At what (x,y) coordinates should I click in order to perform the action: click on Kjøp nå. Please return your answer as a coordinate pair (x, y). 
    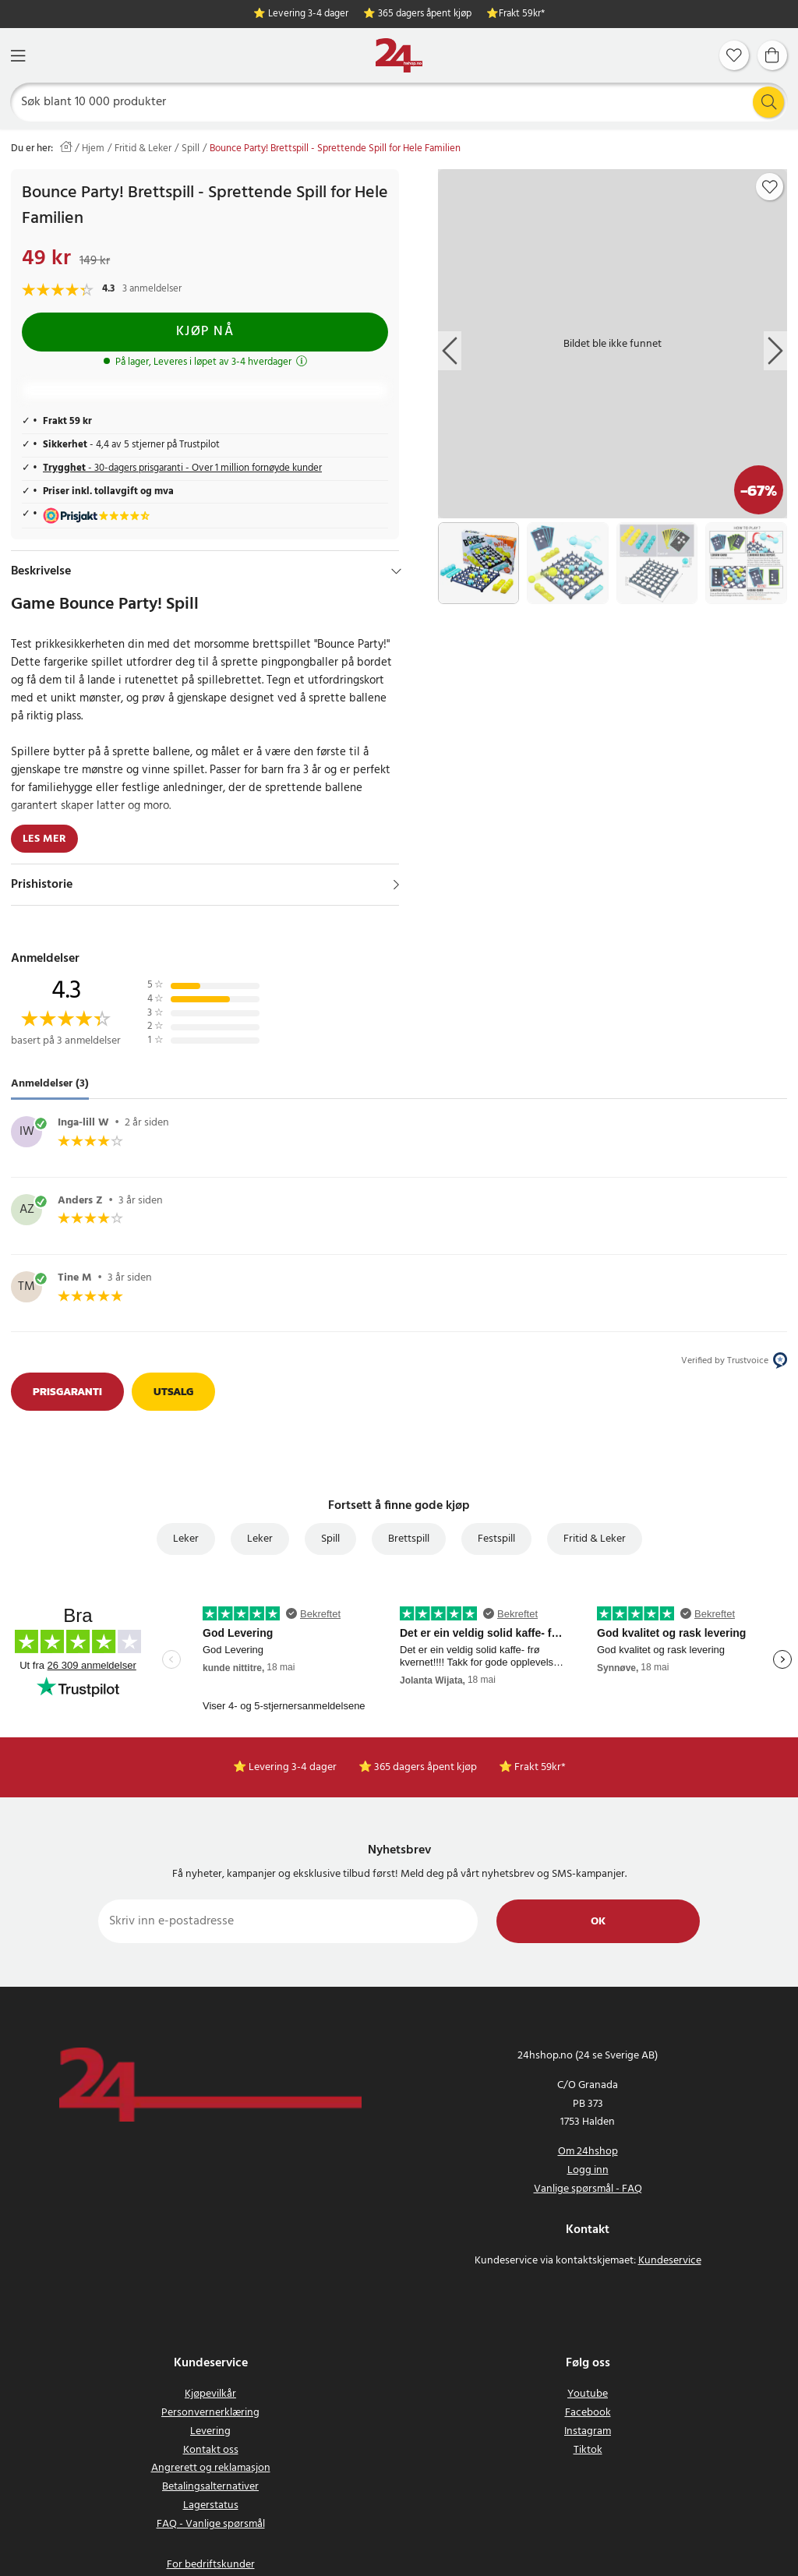
    Looking at the image, I should click on (205, 331).